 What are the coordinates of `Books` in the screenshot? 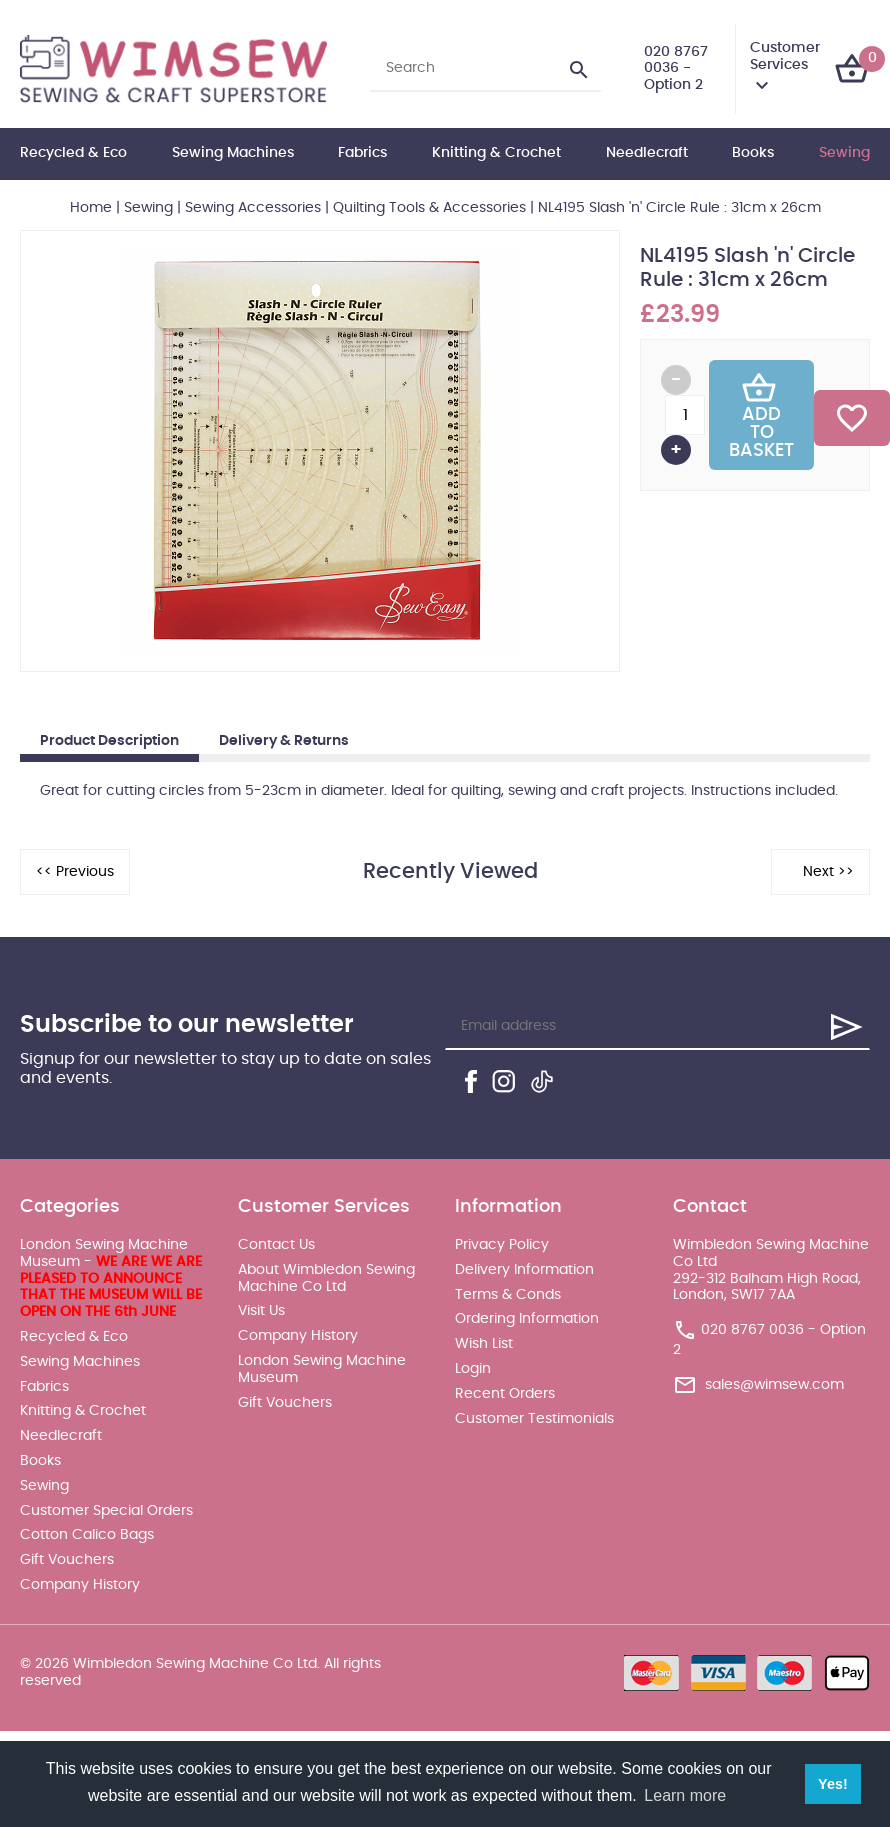 It's located at (753, 153).